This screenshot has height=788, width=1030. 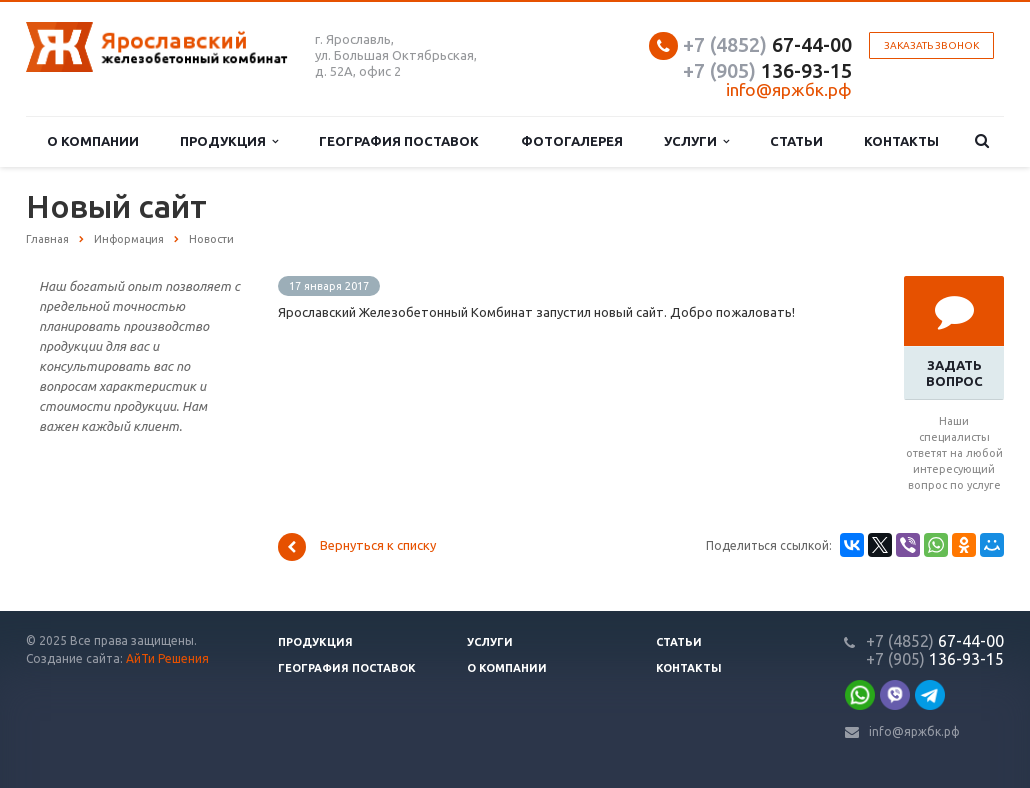 What do you see at coordinates (767, 44) in the screenshot?
I see `67-44-00` at bounding box center [767, 44].